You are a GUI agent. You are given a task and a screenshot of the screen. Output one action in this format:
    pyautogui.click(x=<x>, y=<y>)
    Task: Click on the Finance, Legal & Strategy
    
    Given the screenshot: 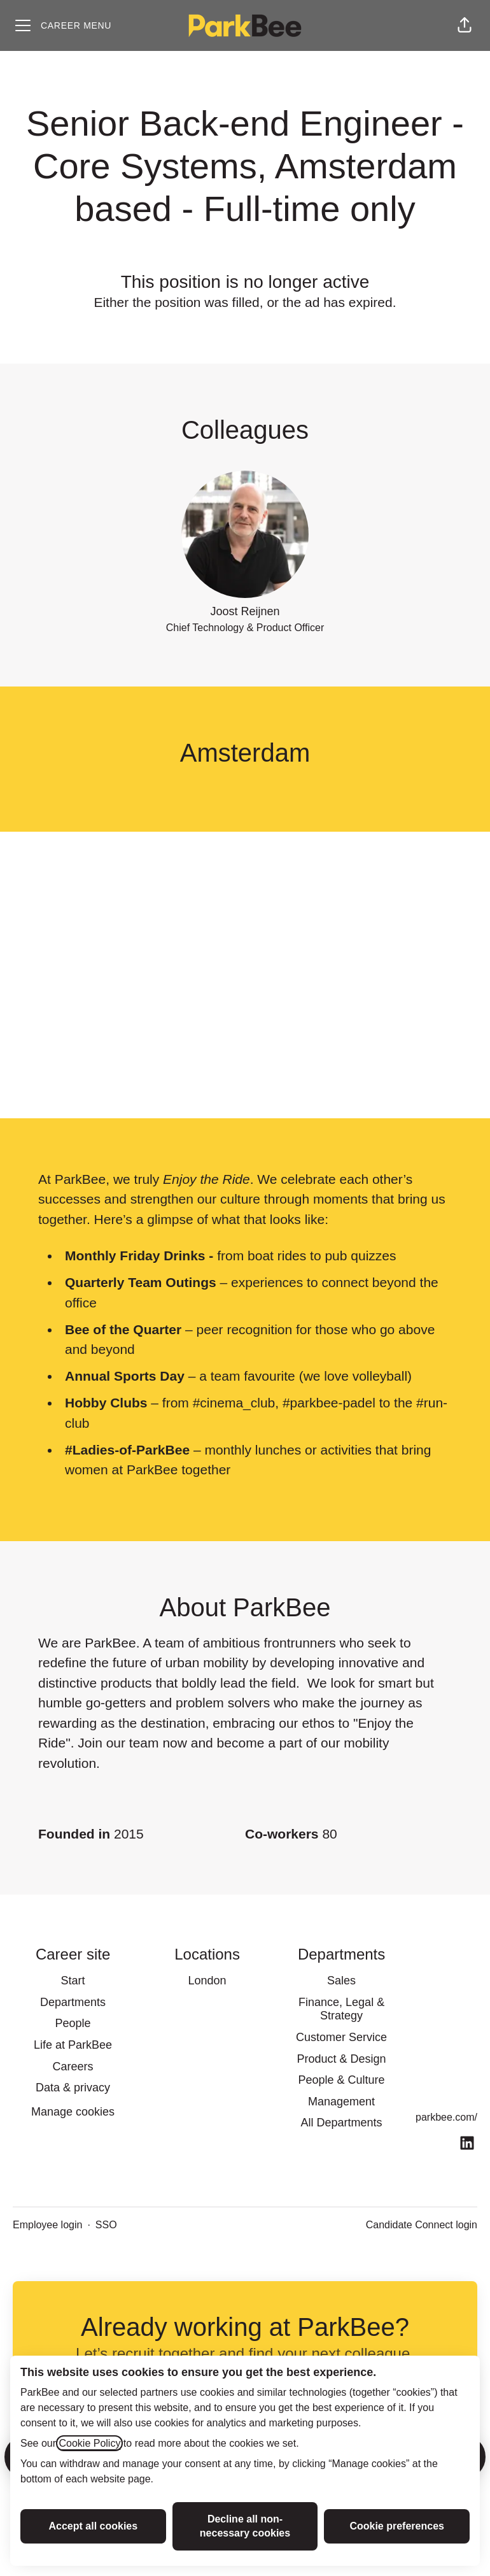 What is the action you would take?
    pyautogui.click(x=341, y=2009)
    